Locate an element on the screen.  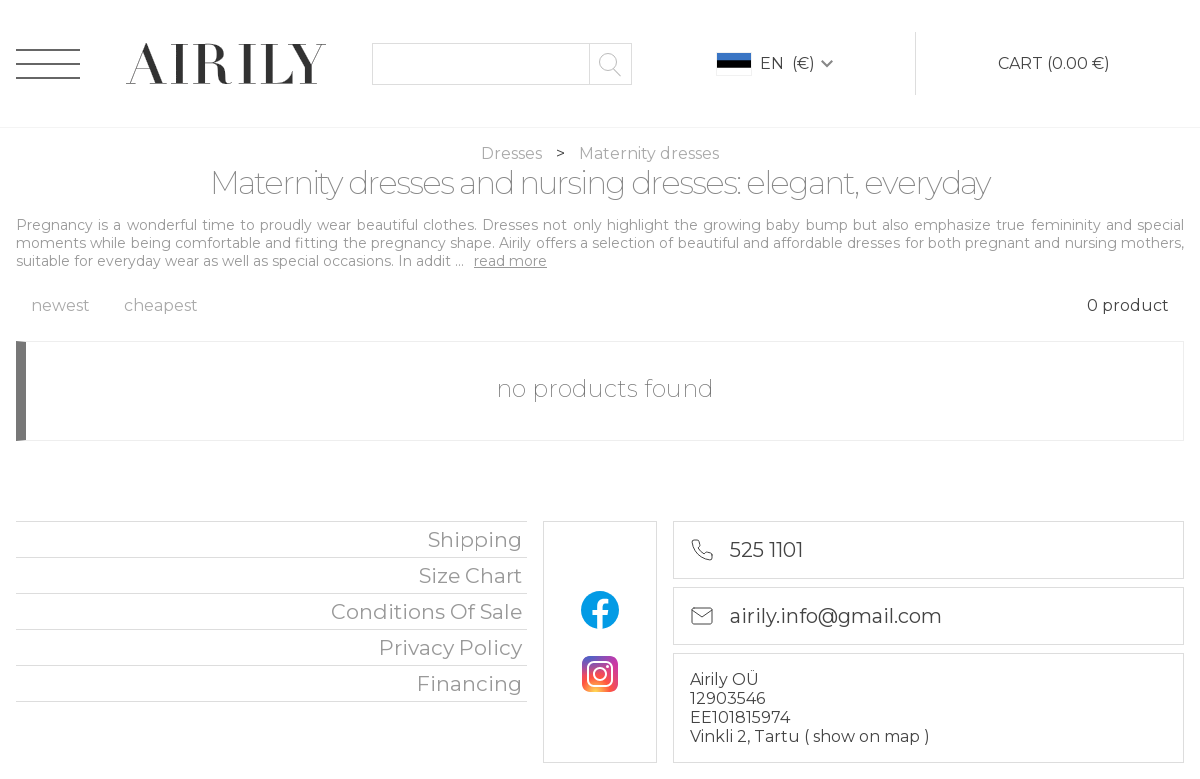
Size chart is located at coordinates (470, 575).